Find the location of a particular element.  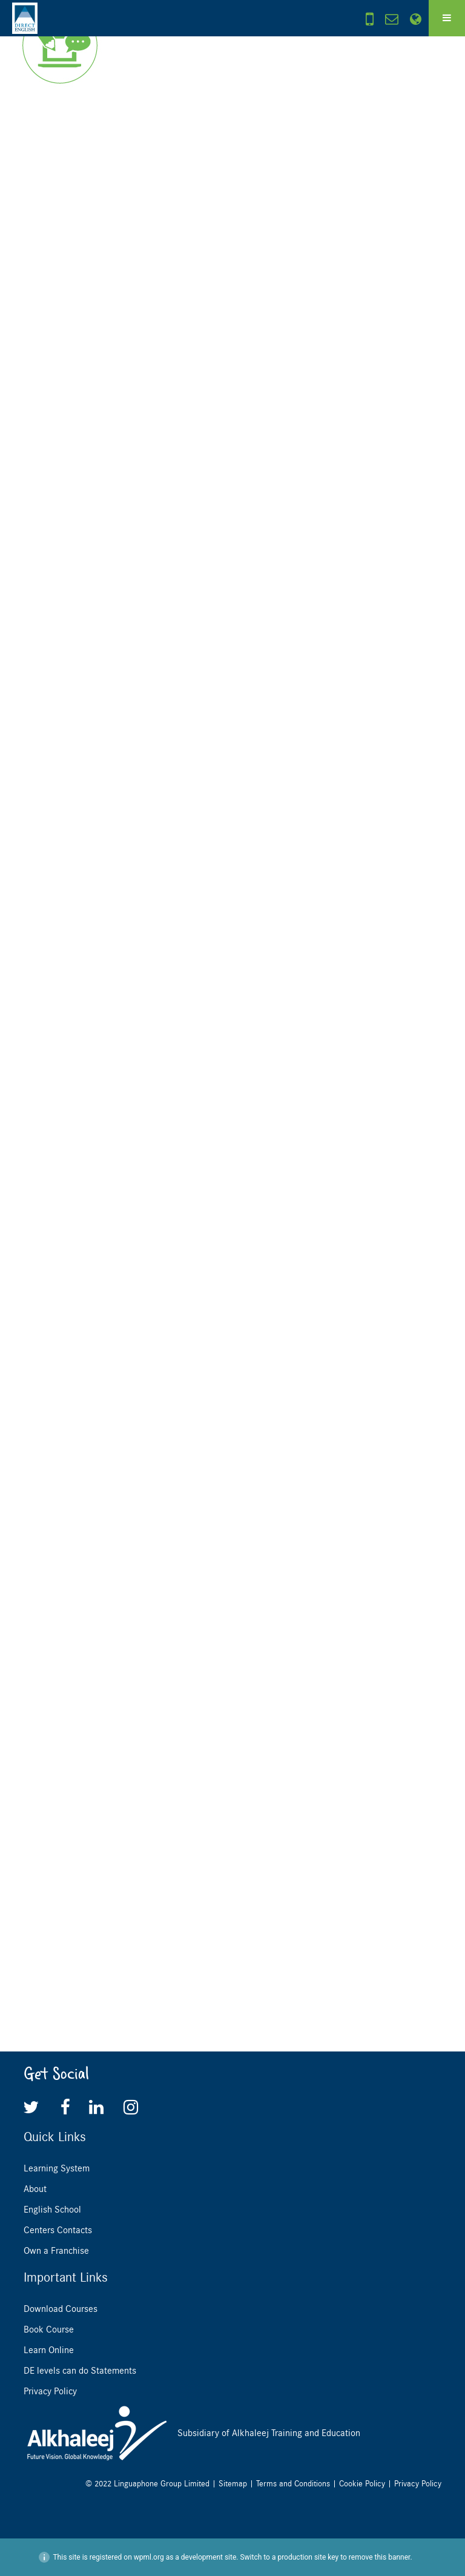

Terms and Conditions is located at coordinates (293, 2483).